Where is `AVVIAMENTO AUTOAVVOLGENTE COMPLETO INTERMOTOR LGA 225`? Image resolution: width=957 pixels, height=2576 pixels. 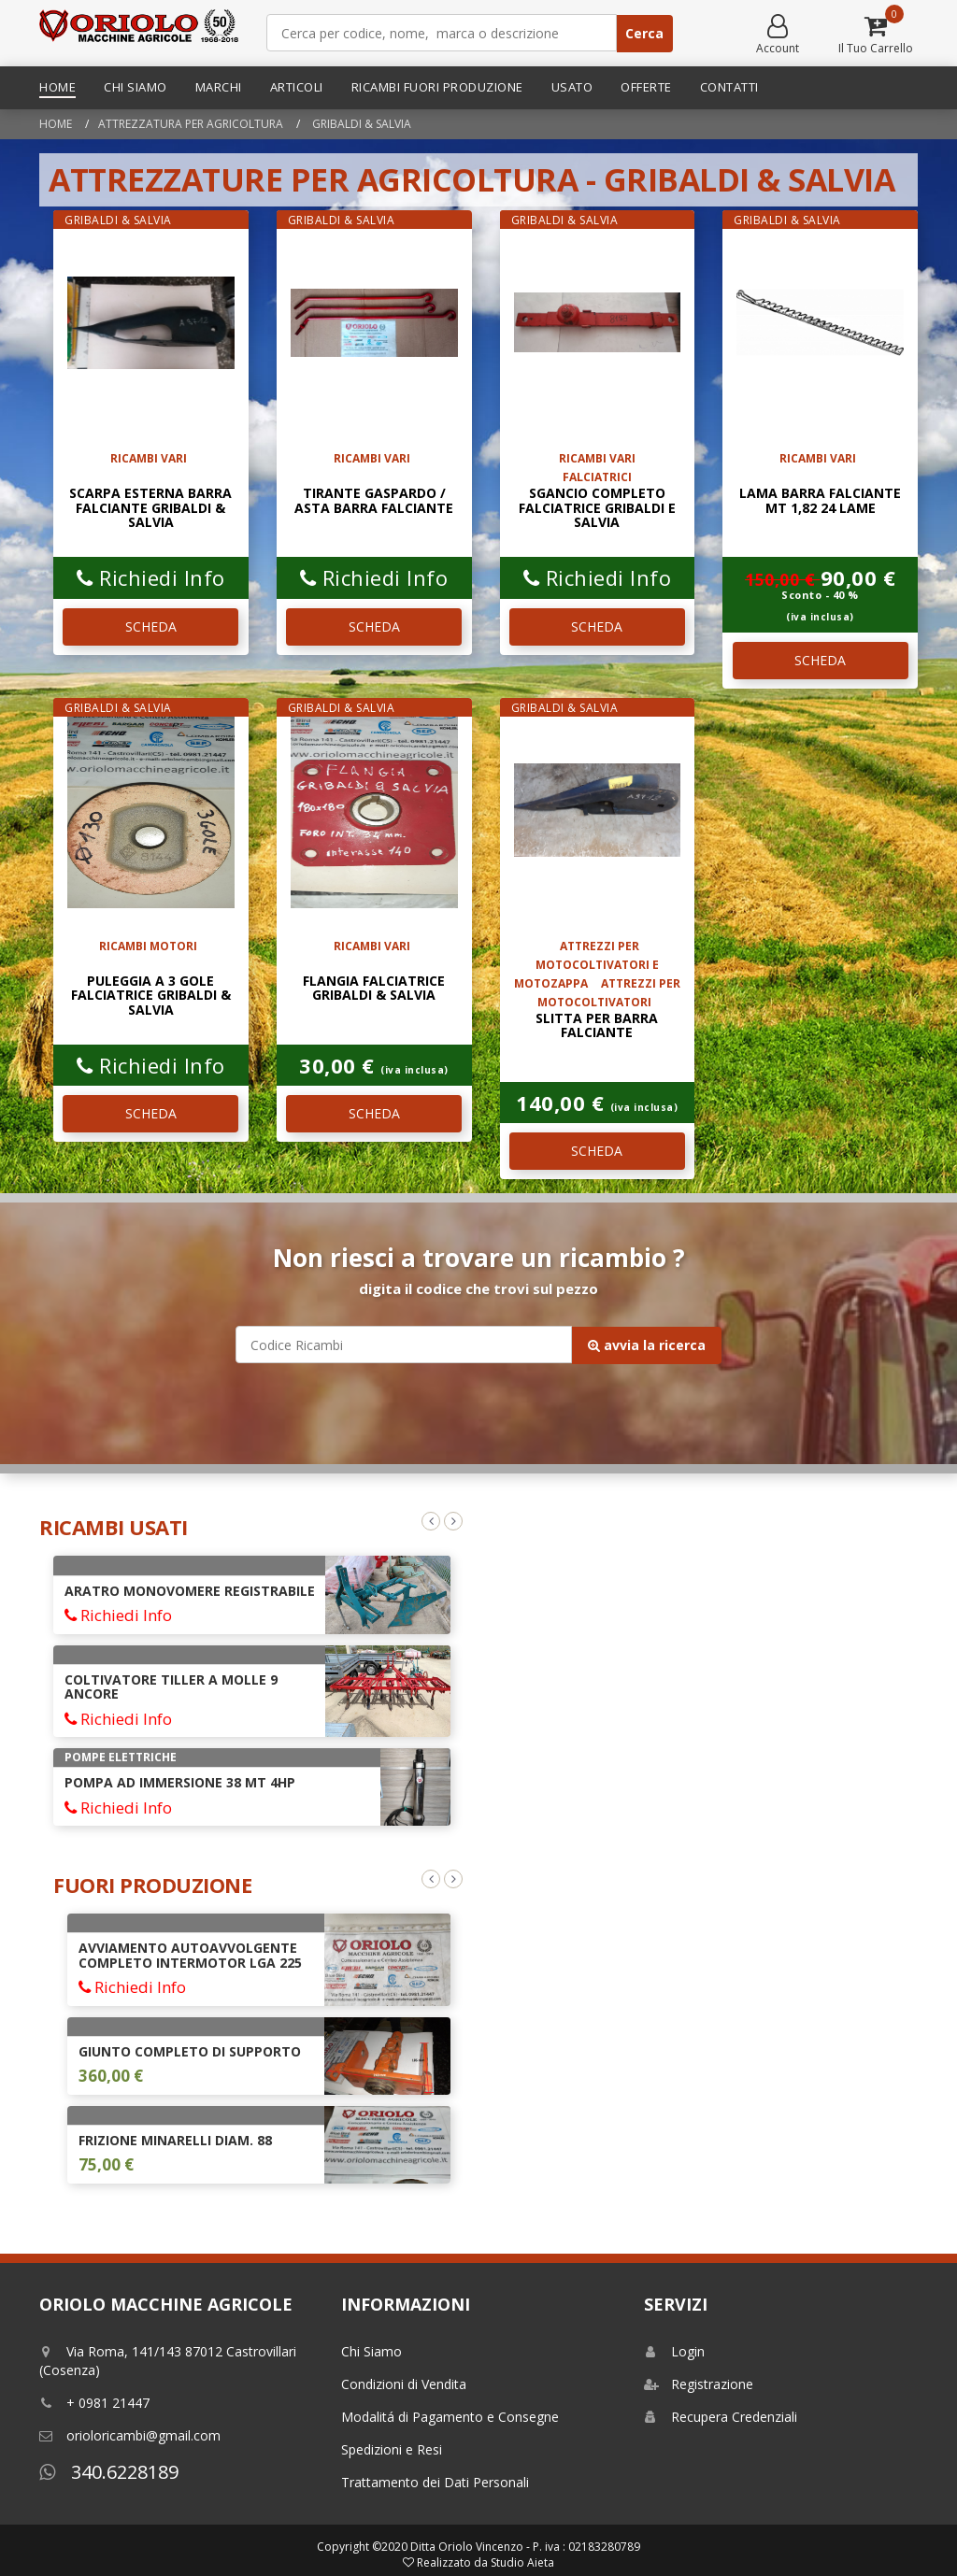
AVVIAMENTO AUTOAVVOLGENTE COMPLETO INTERMOTOR LGA 225 is located at coordinates (190, 1955).